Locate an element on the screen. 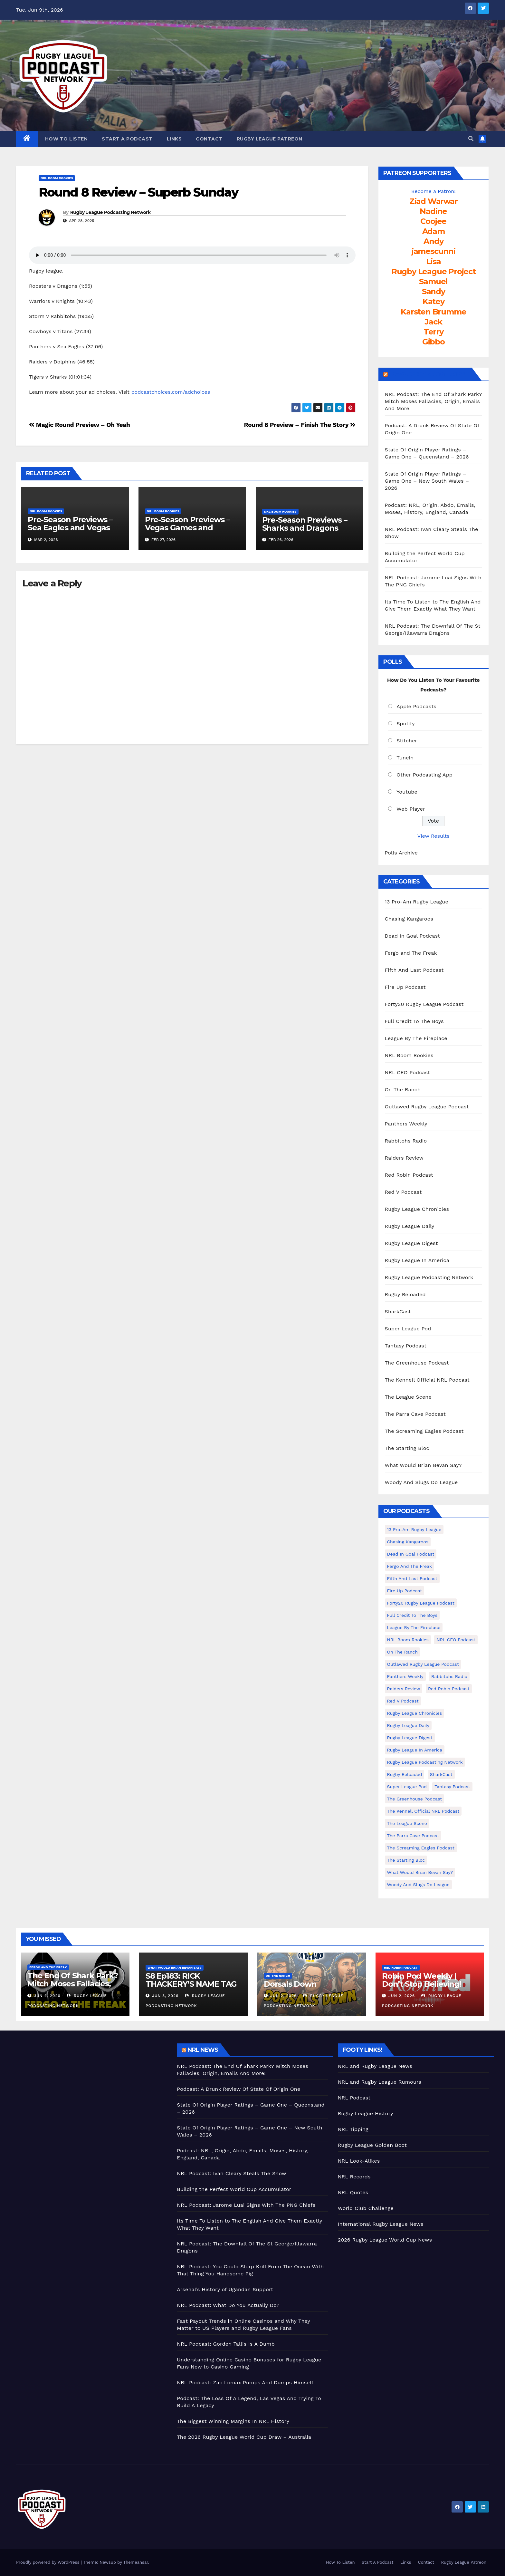 This screenshot has width=505, height=2576. League By The Fireplace is located at coordinates (416, 1038).